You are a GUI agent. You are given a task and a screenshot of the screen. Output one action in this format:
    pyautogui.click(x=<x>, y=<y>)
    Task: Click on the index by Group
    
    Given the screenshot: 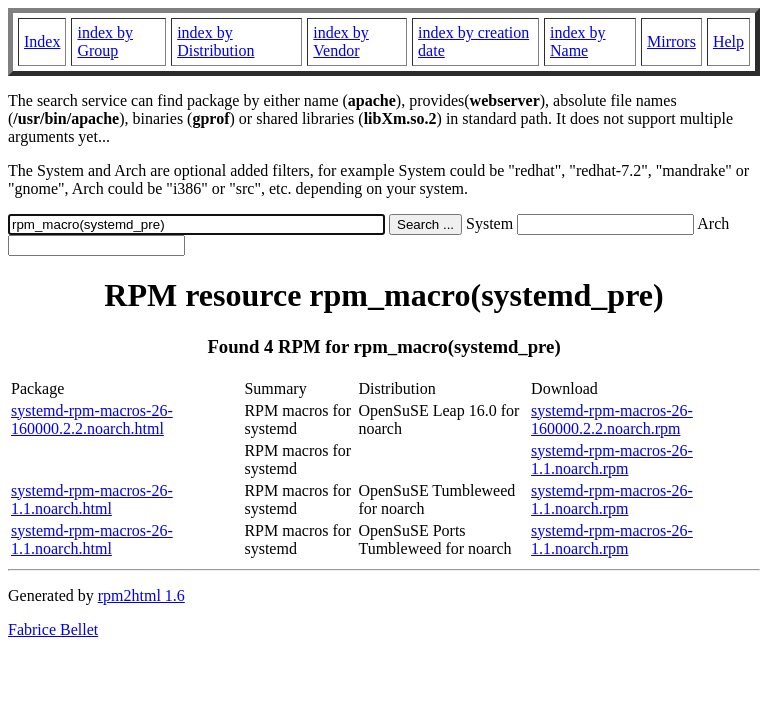 What is the action you would take?
    pyautogui.click(x=105, y=41)
    